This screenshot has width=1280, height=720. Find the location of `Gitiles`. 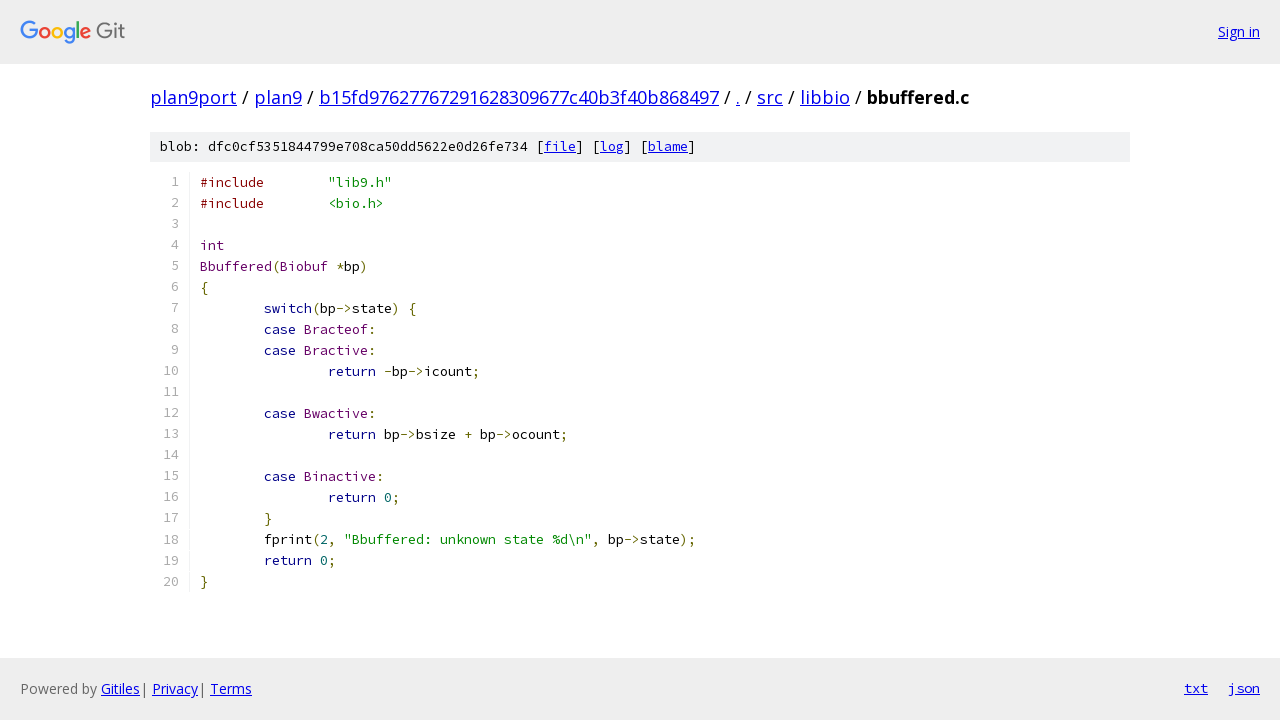

Gitiles is located at coordinates (120, 688).